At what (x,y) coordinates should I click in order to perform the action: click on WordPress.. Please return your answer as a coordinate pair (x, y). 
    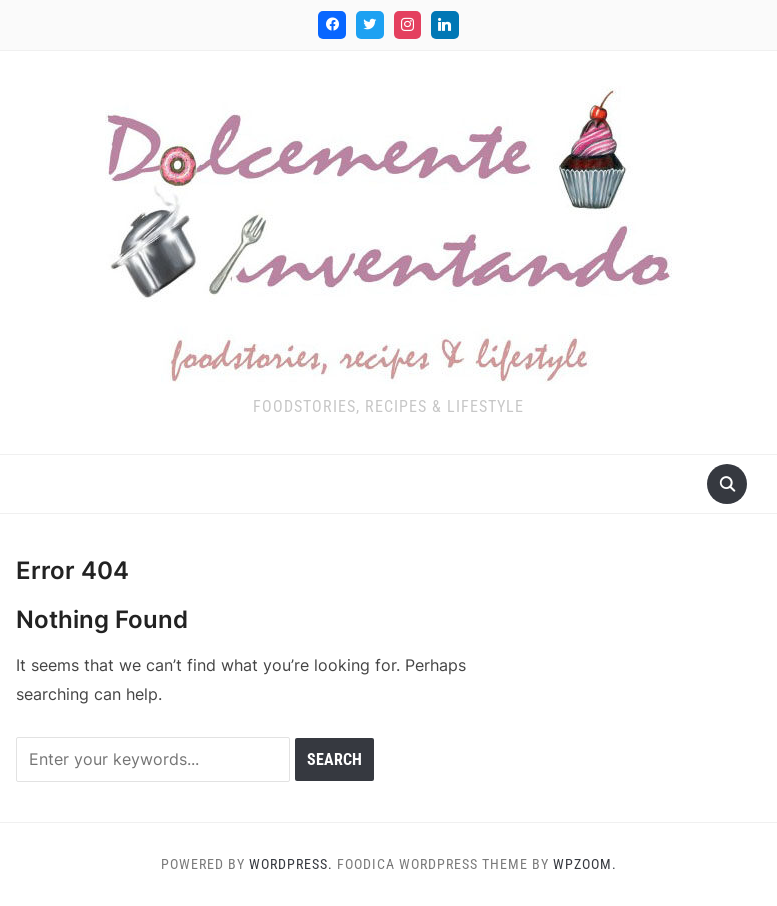
    Looking at the image, I should click on (291, 864).